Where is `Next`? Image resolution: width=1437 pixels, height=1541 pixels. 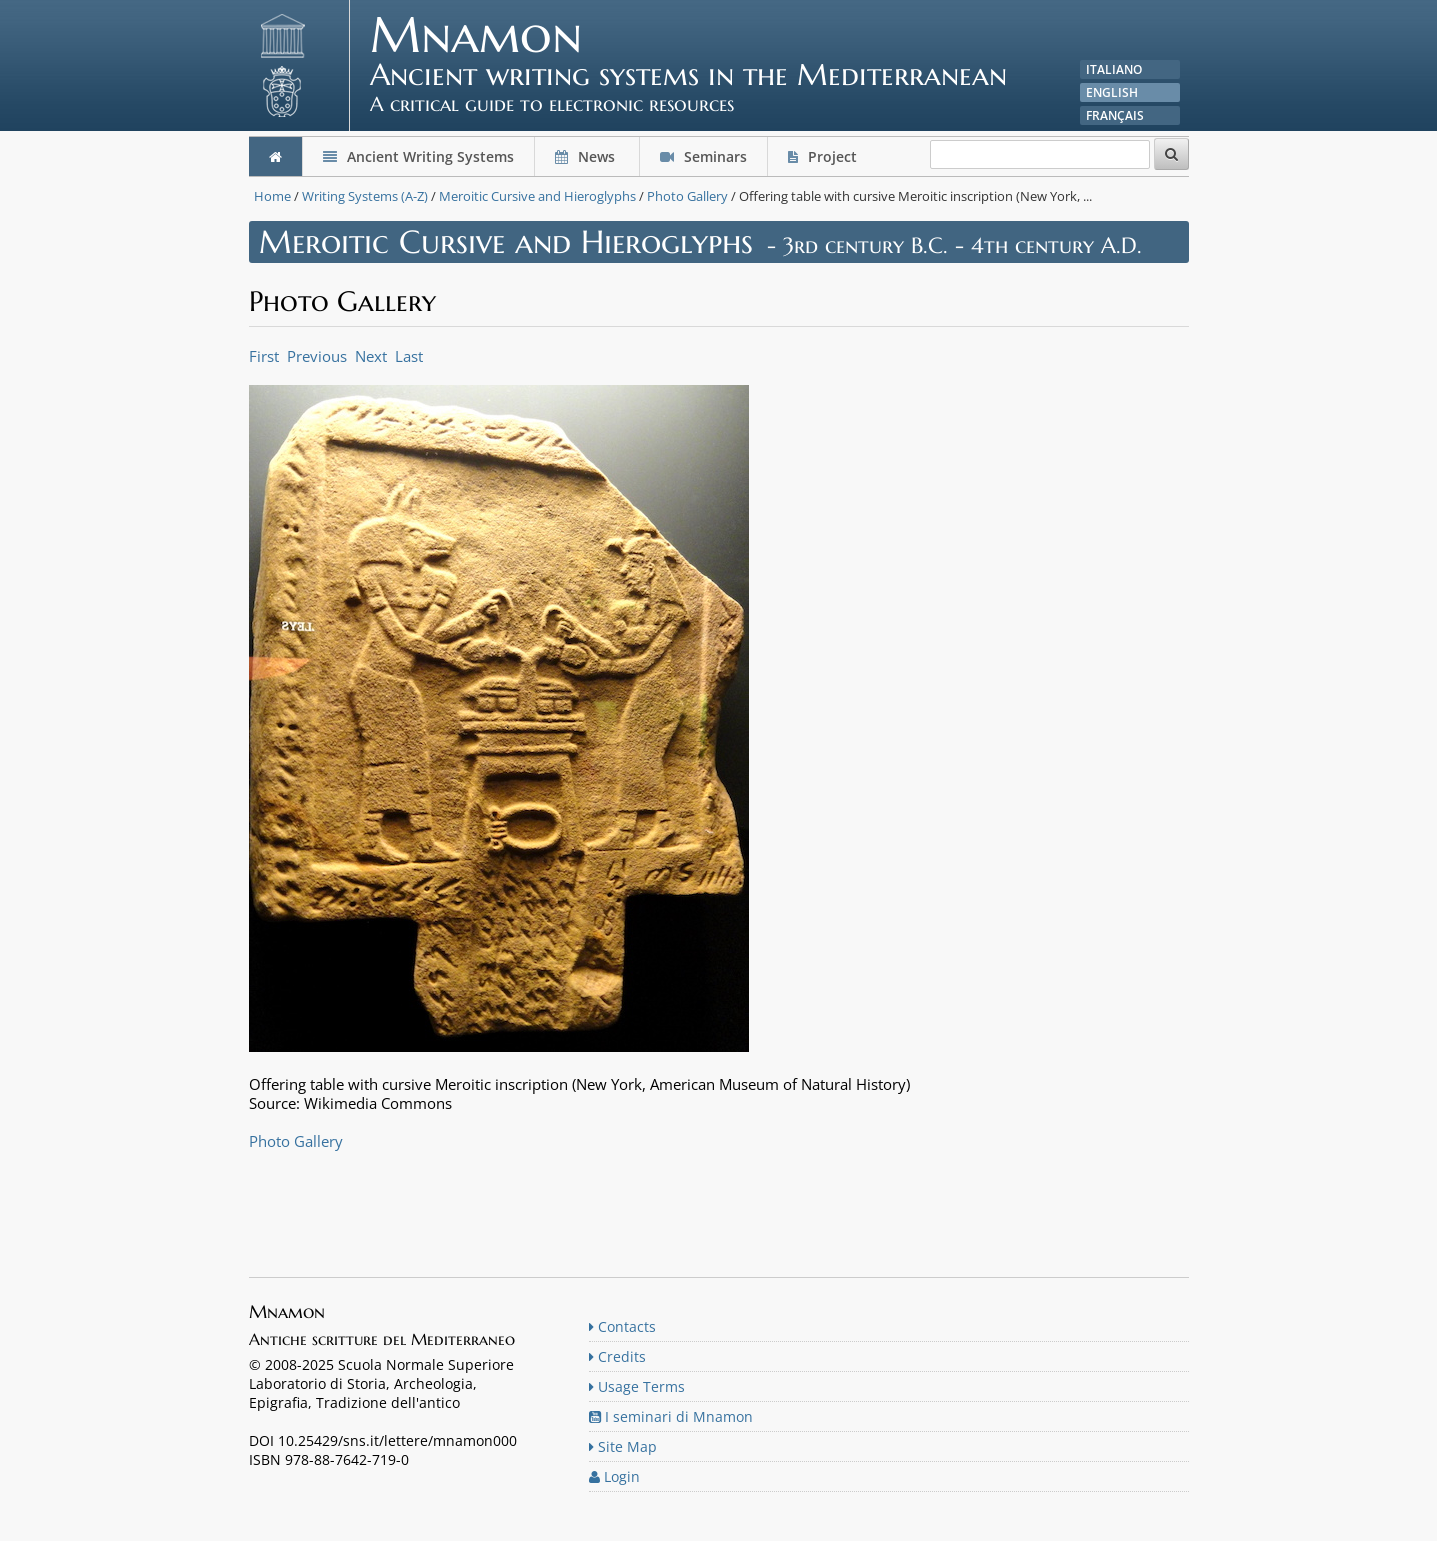 Next is located at coordinates (371, 356).